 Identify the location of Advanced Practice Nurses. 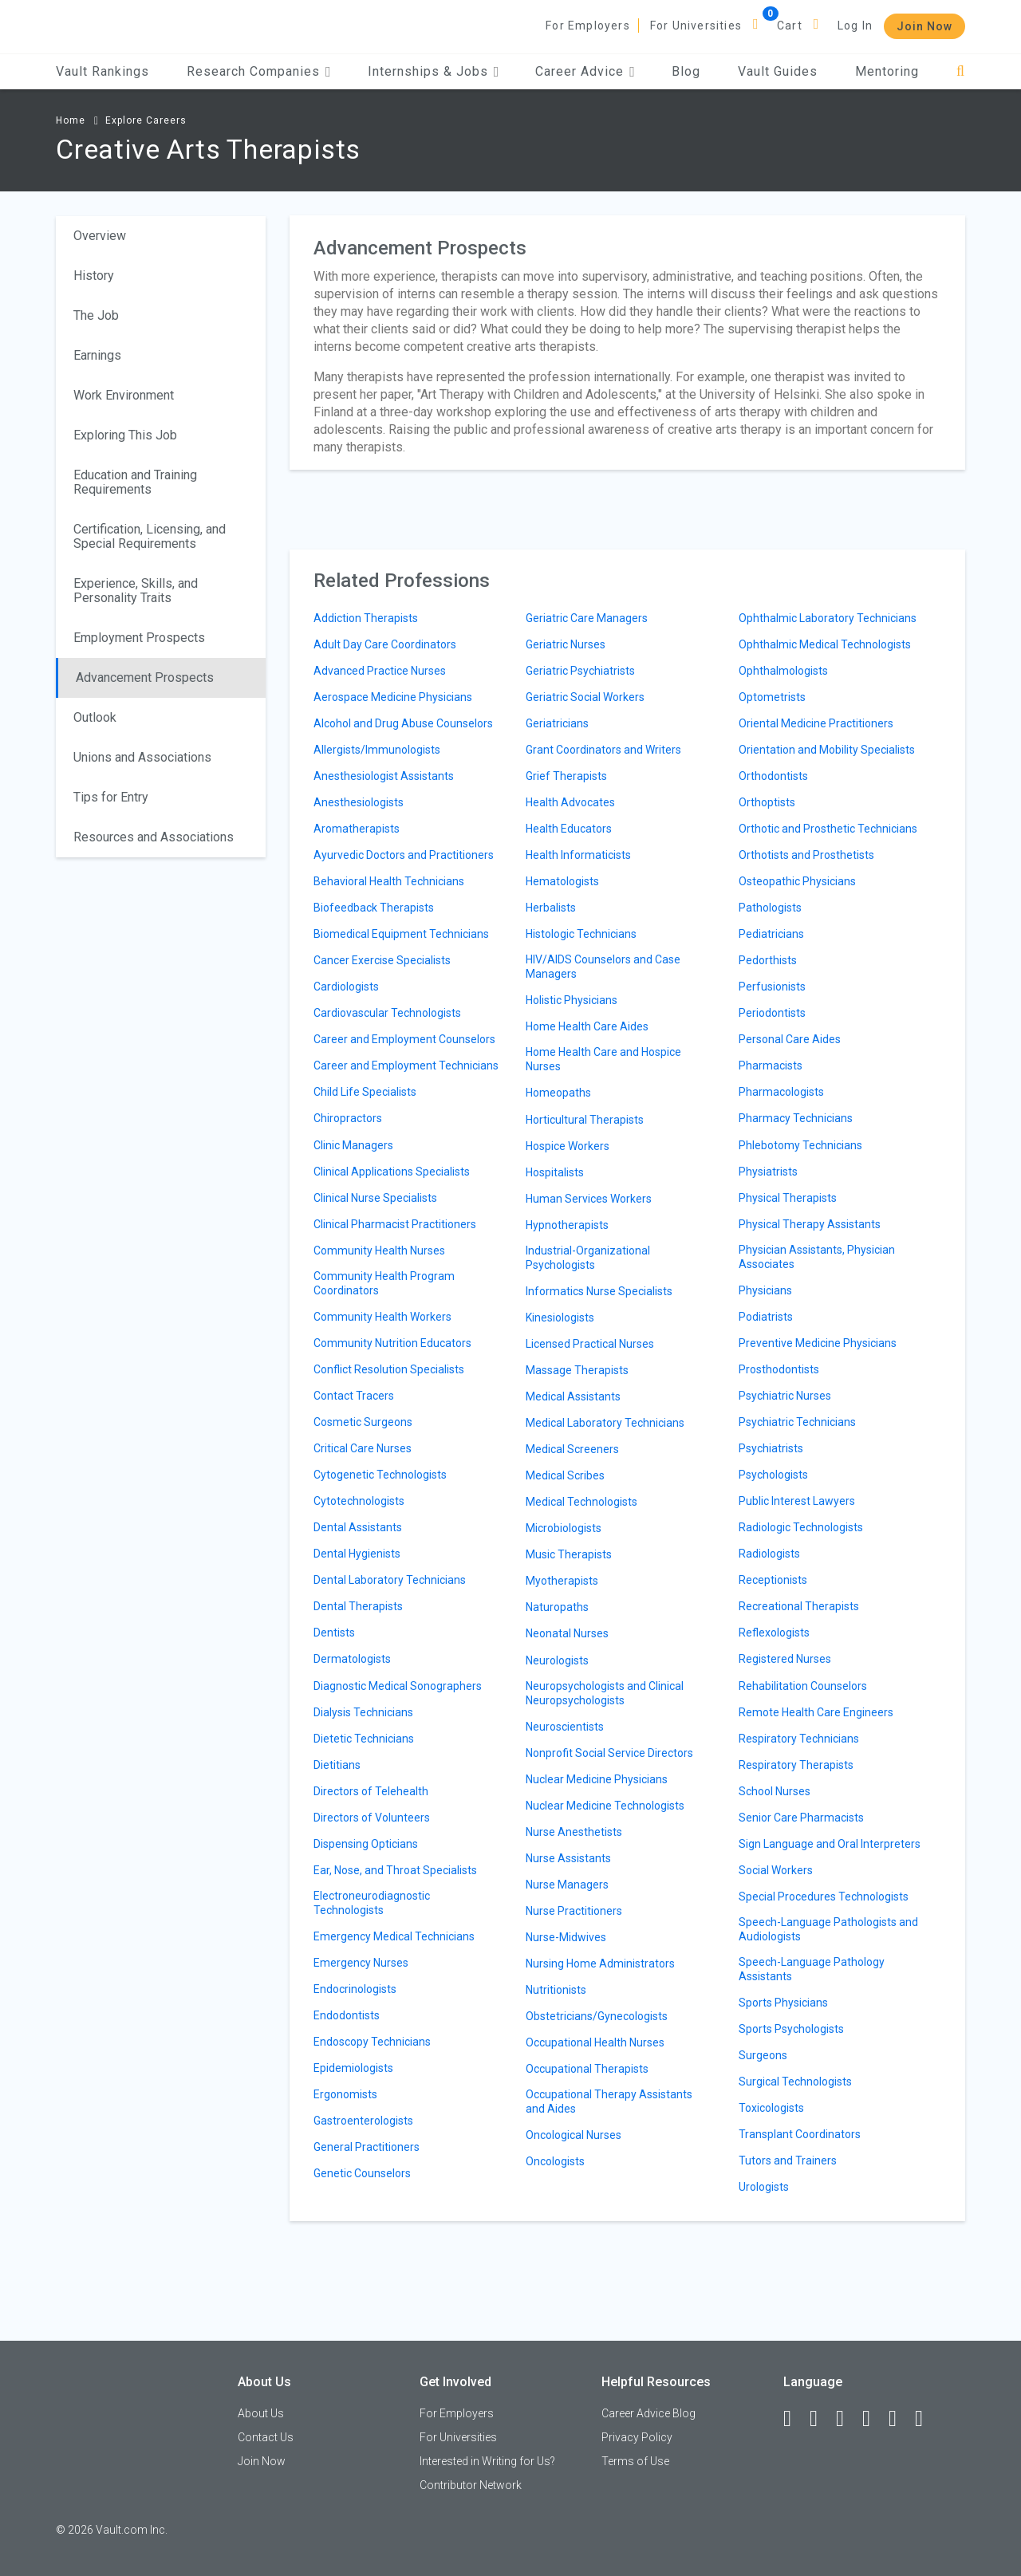
(379, 670).